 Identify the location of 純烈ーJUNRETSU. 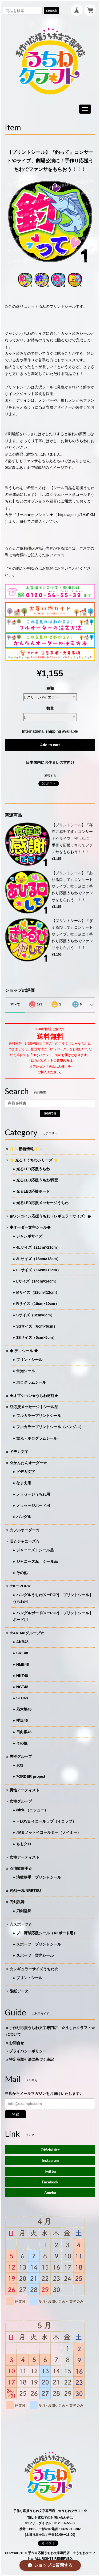
(25, 1890).